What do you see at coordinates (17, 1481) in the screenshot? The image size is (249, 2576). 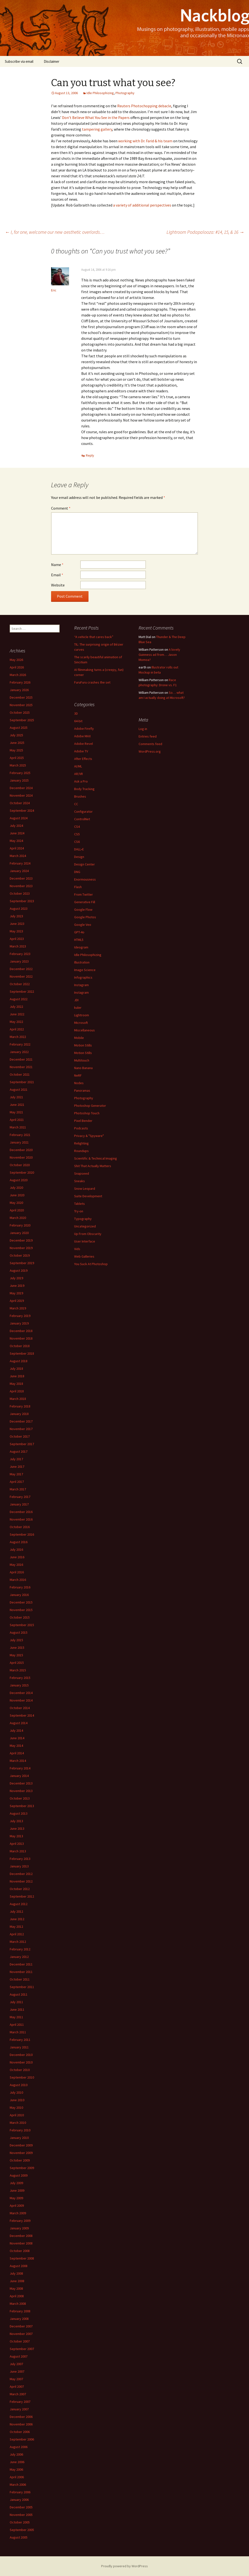 I see `April 2017` at bounding box center [17, 1481].